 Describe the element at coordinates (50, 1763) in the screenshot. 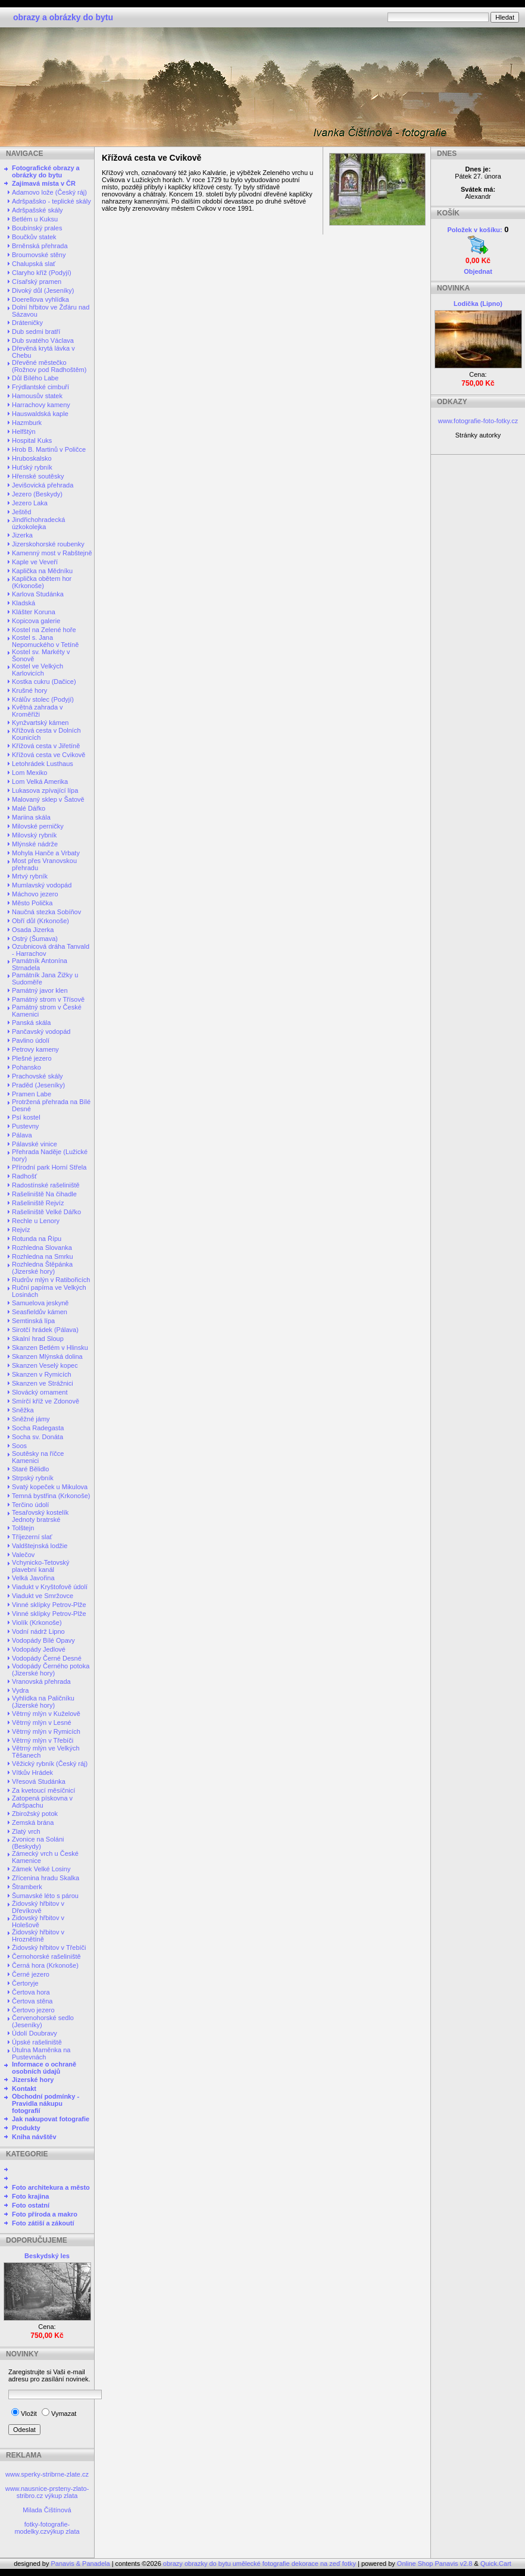

I see `Věžický rybník (Český ráj)` at that location.